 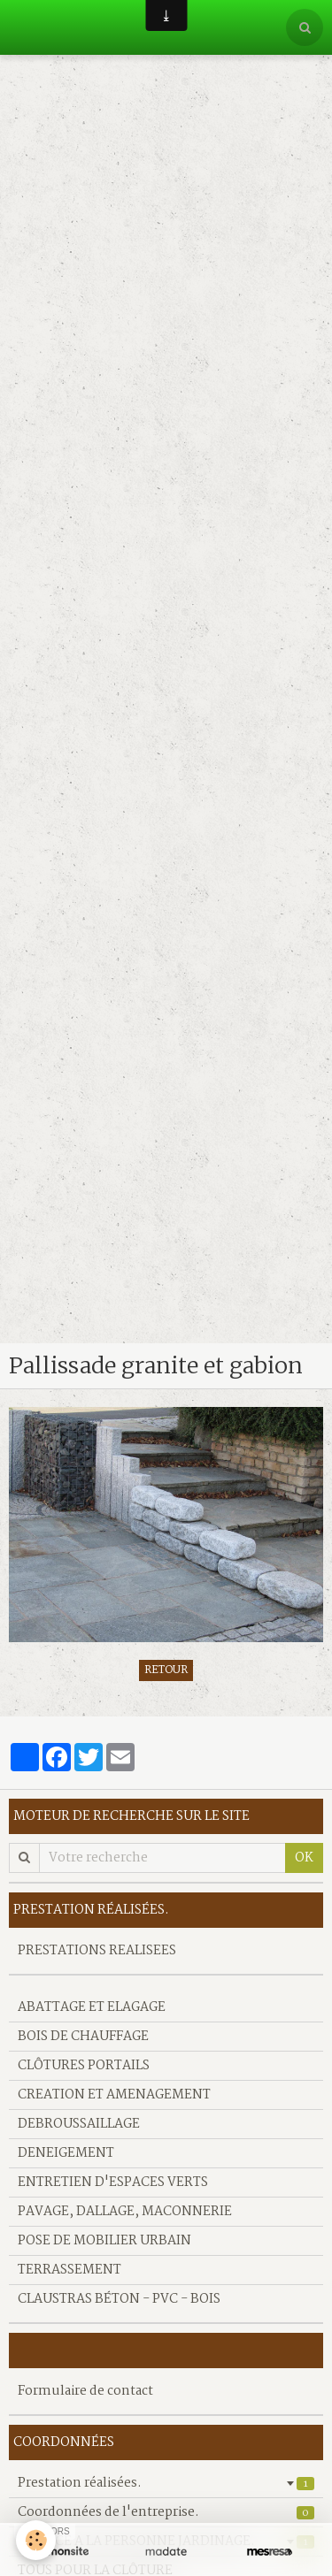 What do you see at coordinates (84, 2065) in the screenshot?
I see `CLÔTURES PORTAILS` at bounding box center [84, 2065].